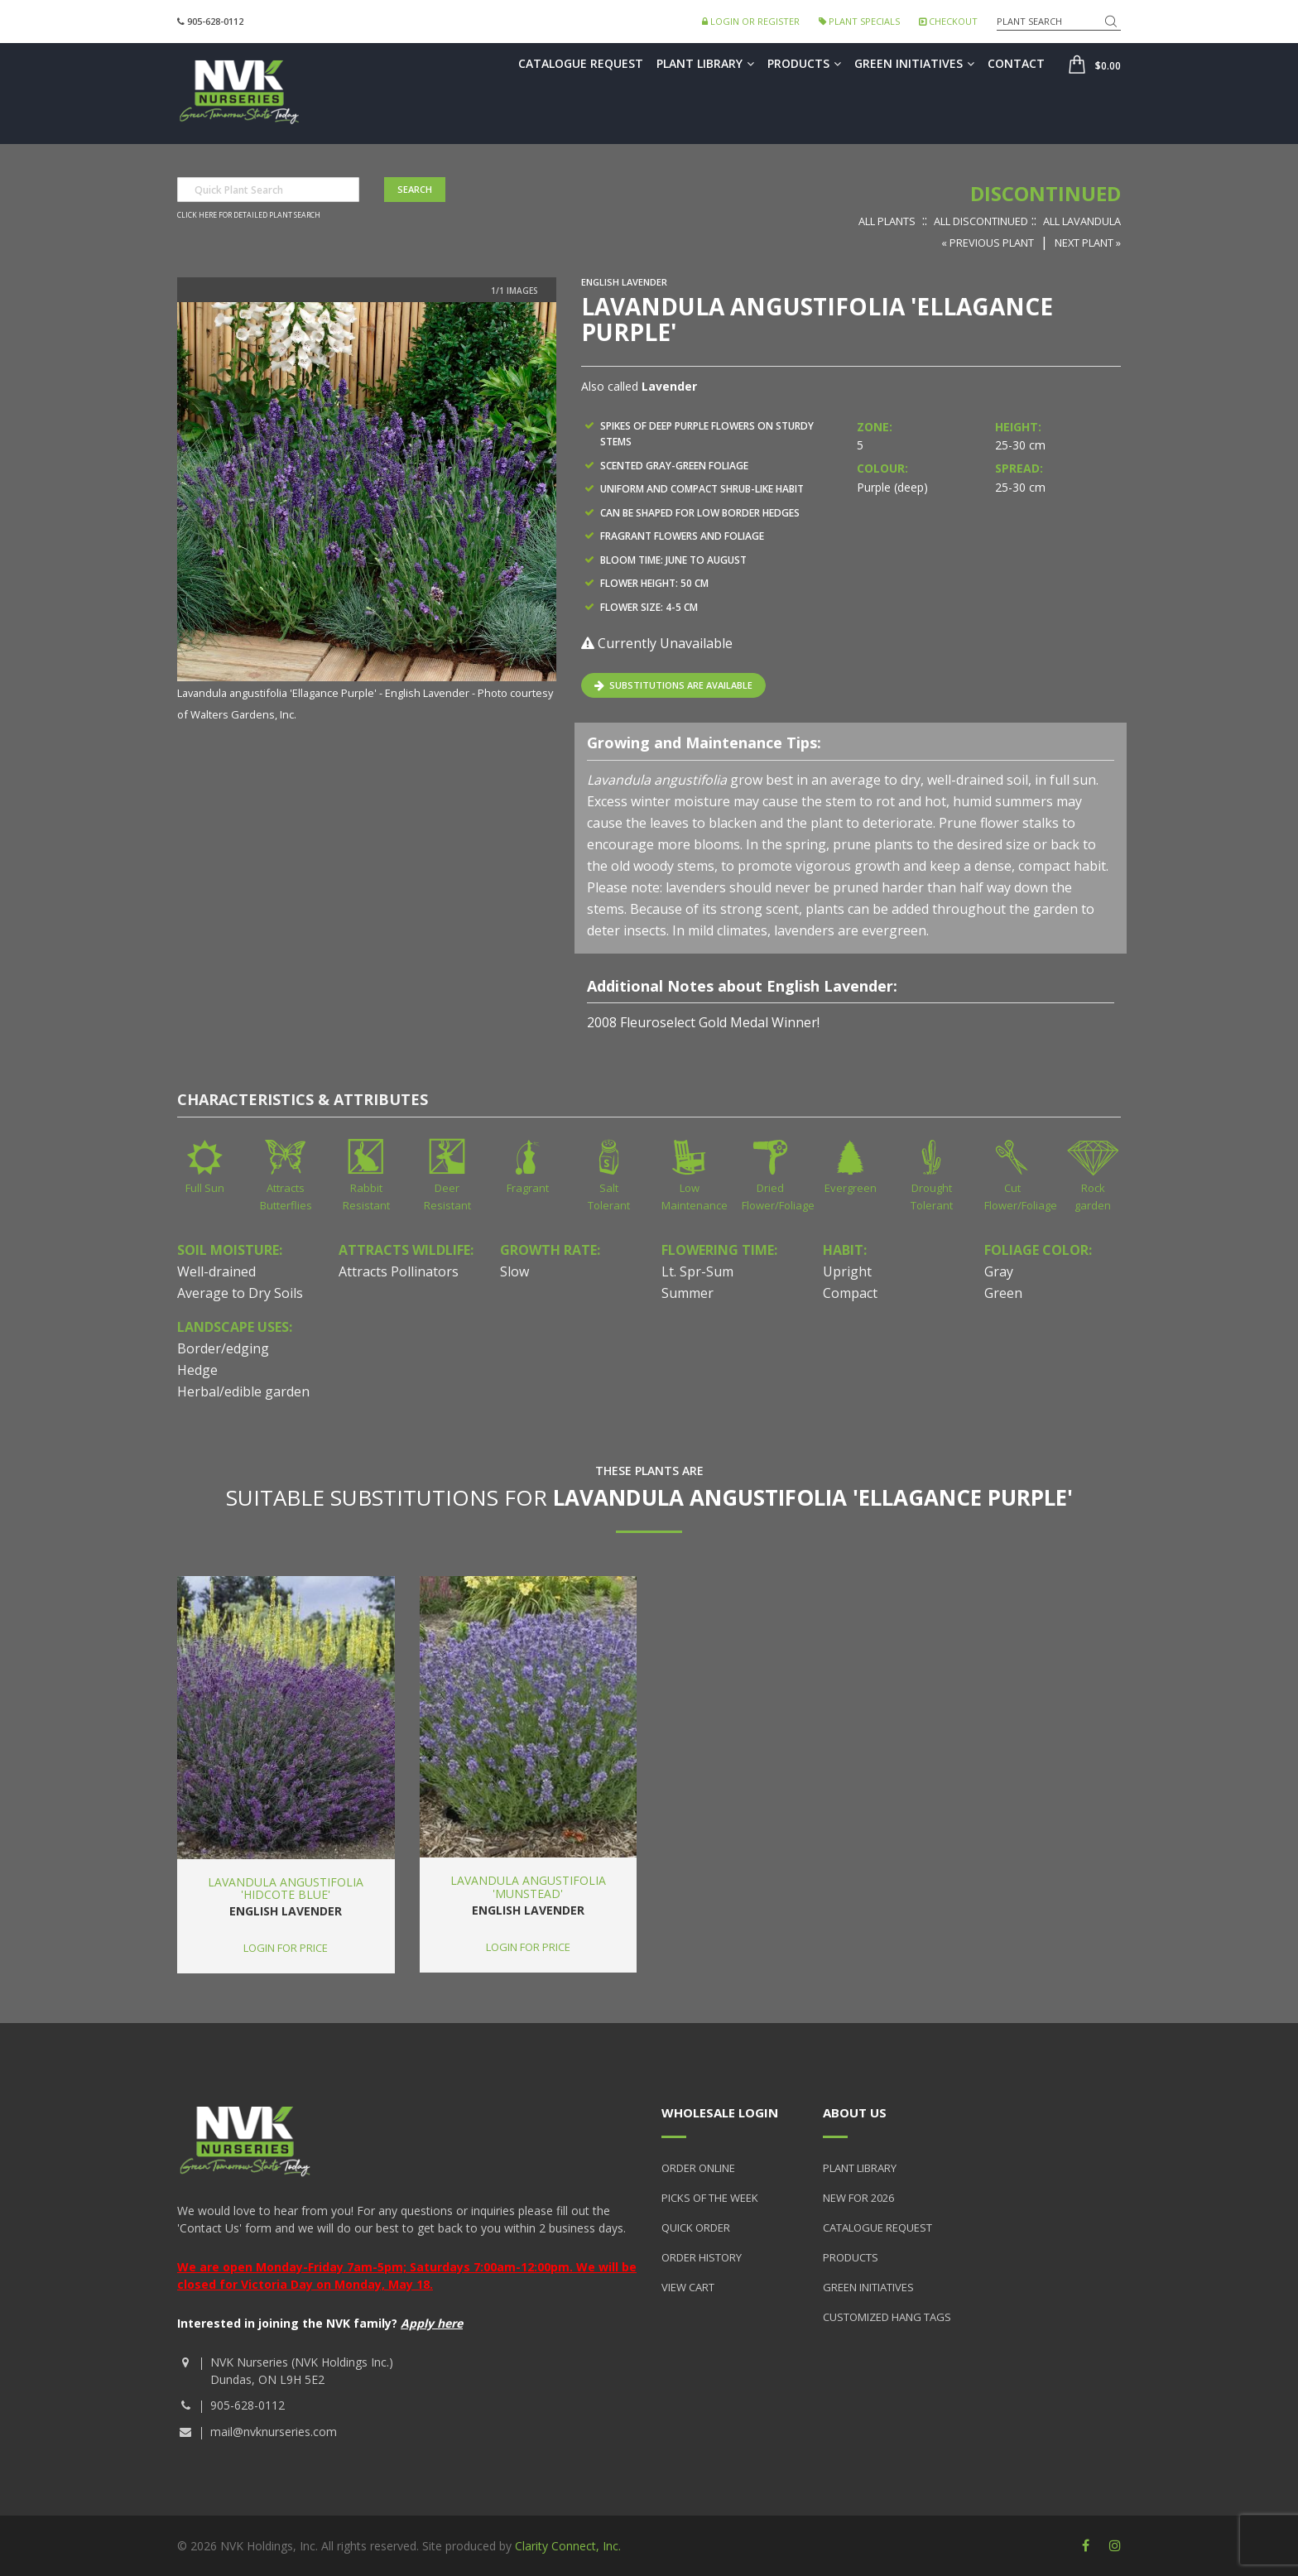  Describe the element at coordinates (1003, 1293) in the screenshot. I see `Green` at that location.